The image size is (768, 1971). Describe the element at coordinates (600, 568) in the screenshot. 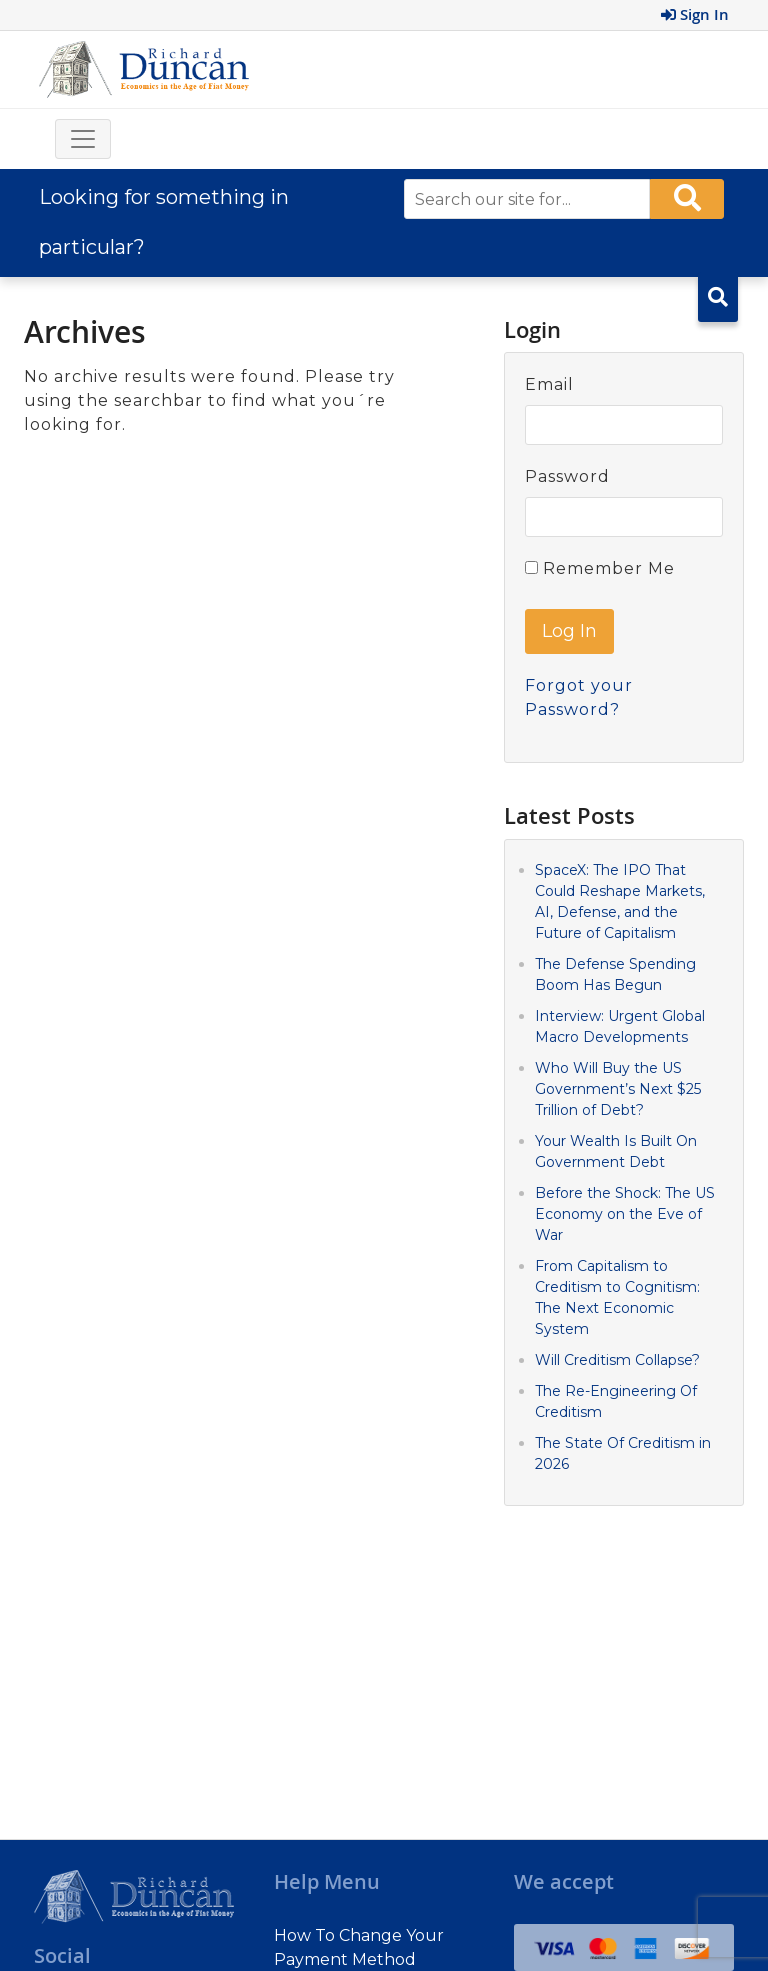

I see `Remember Me` at that location.